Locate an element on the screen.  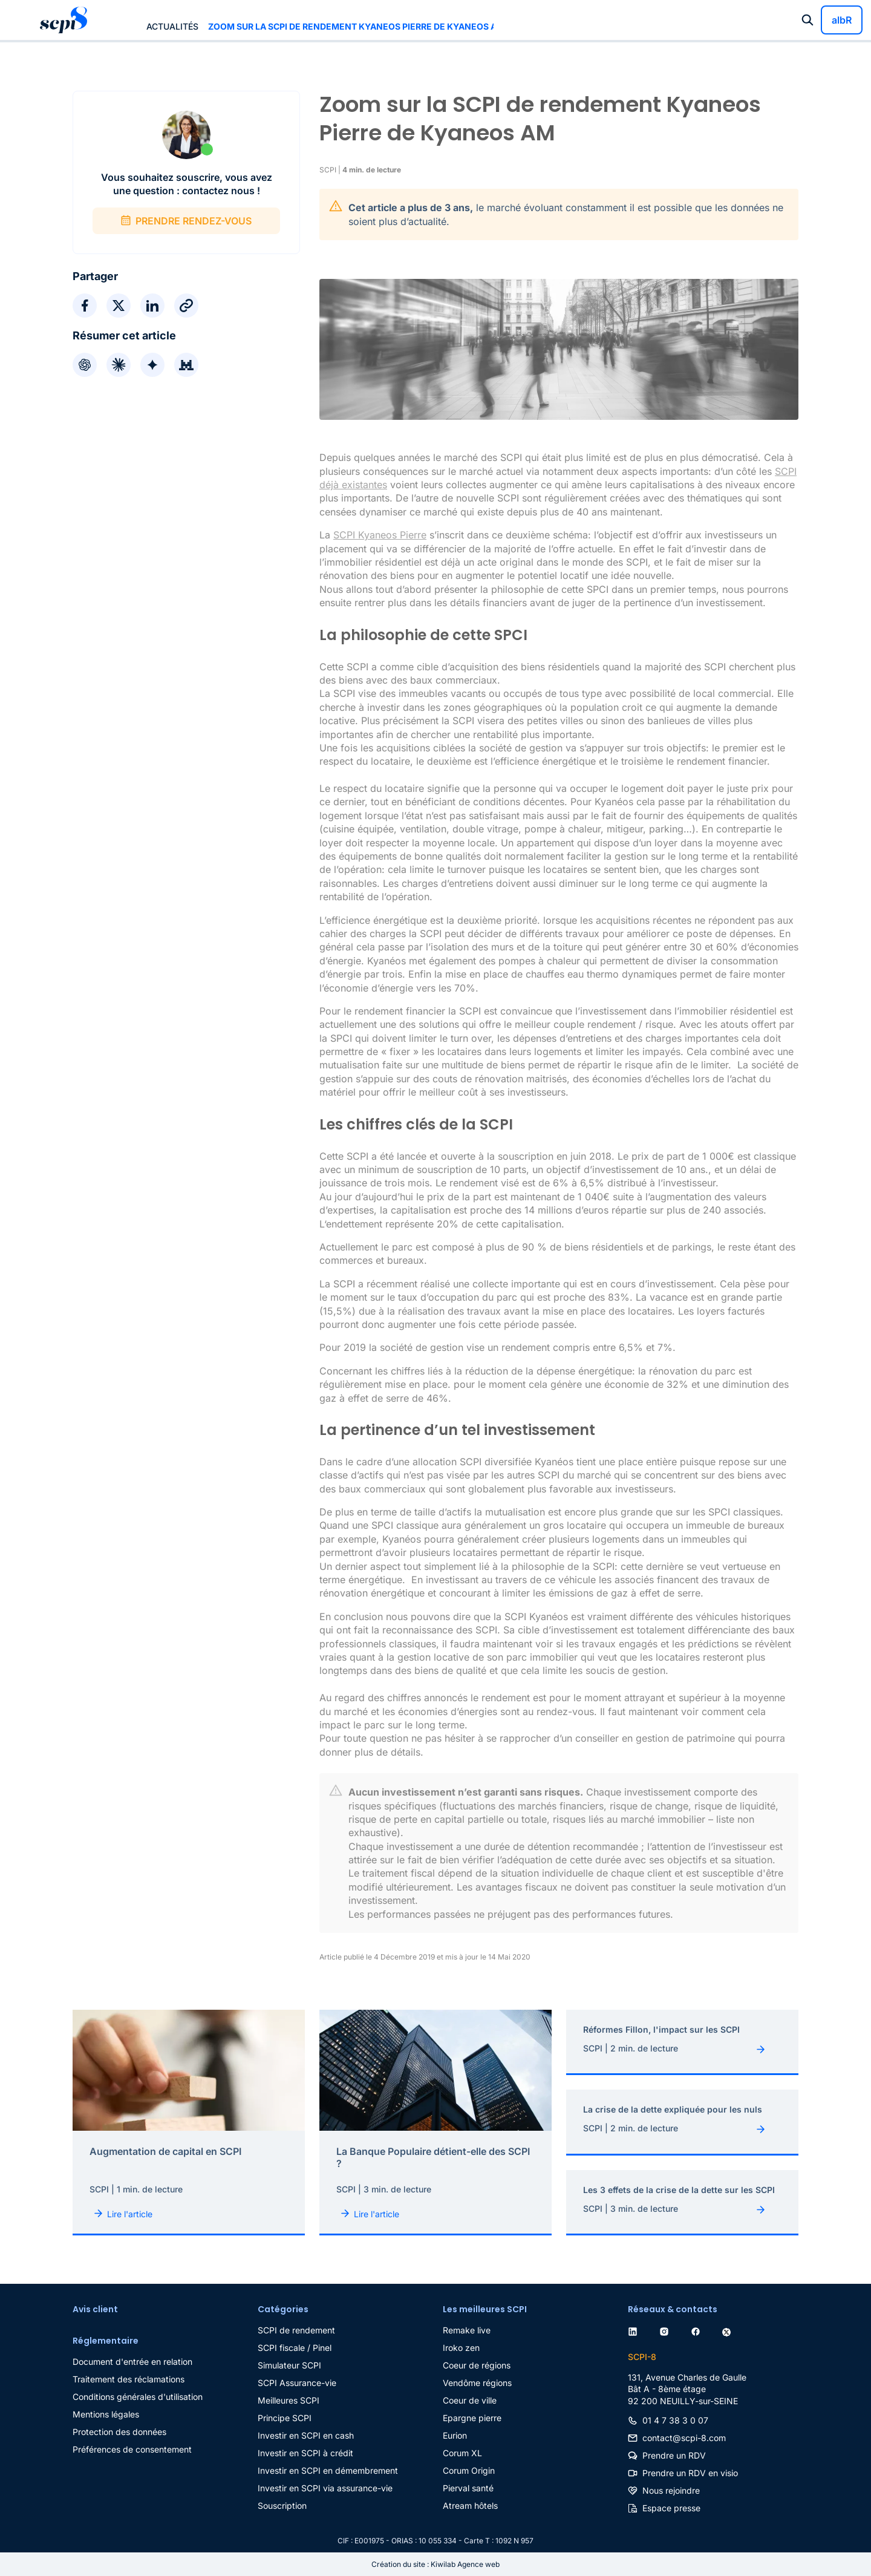
[facebook] is located at coordinates (698, 2330).